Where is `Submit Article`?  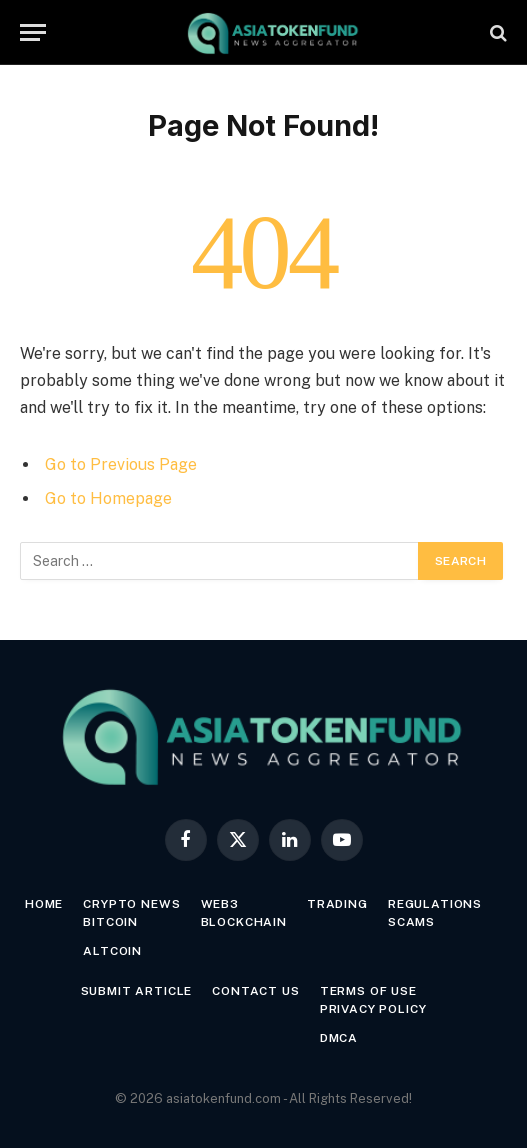
Submit Article is located at coordinates (137, 991).